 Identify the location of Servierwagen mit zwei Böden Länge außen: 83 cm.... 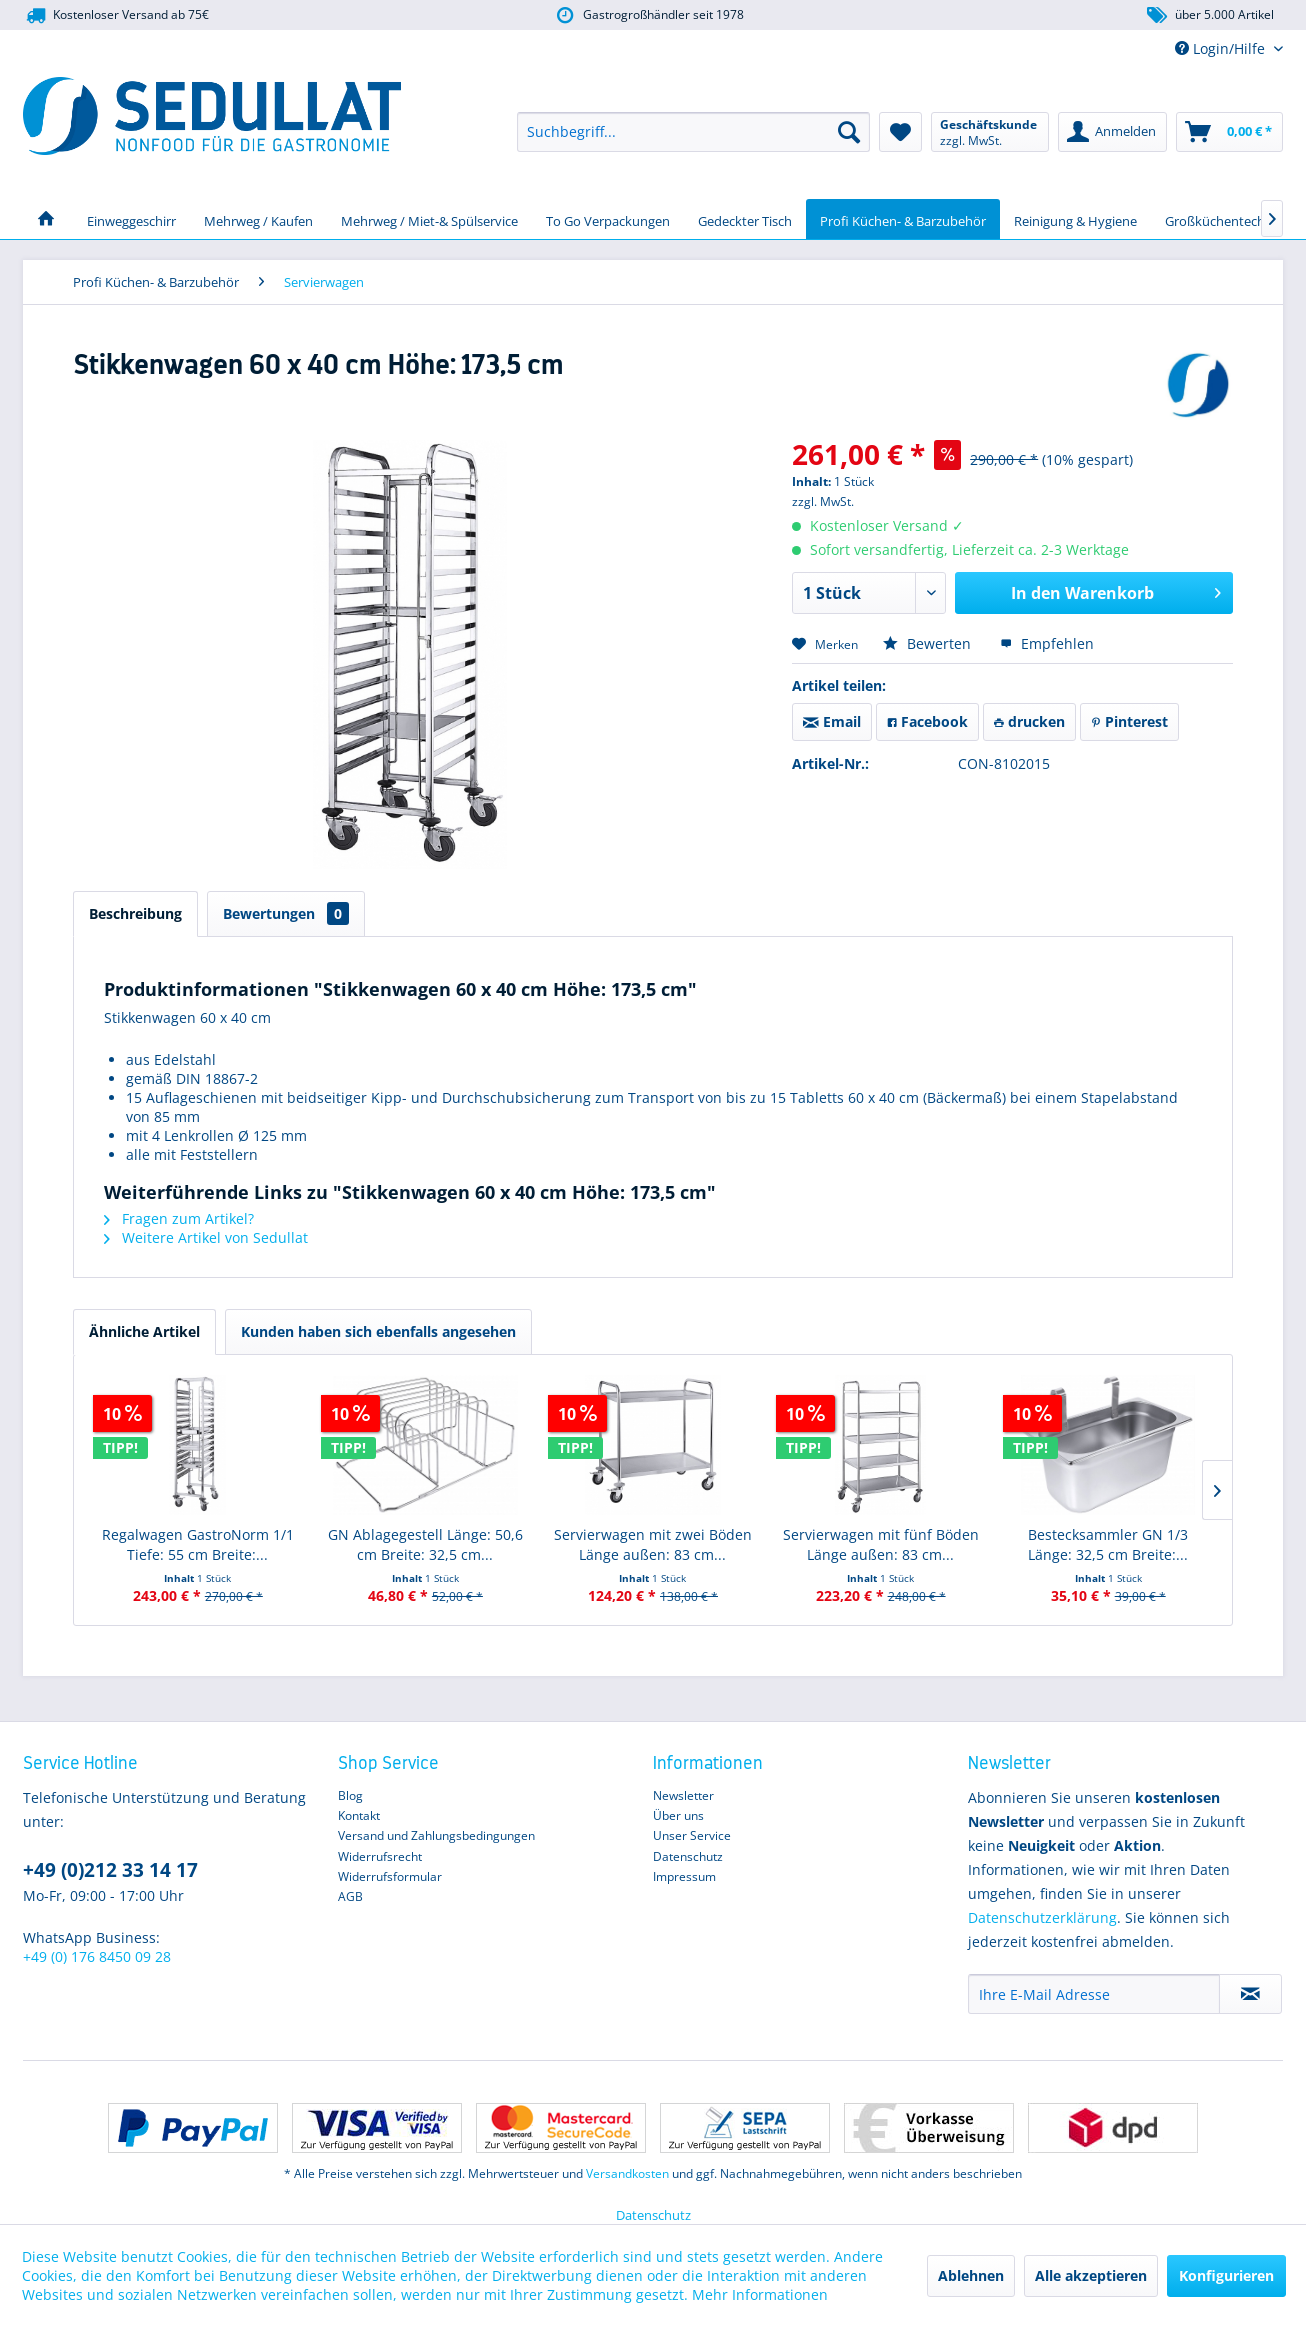
(653, 1544).